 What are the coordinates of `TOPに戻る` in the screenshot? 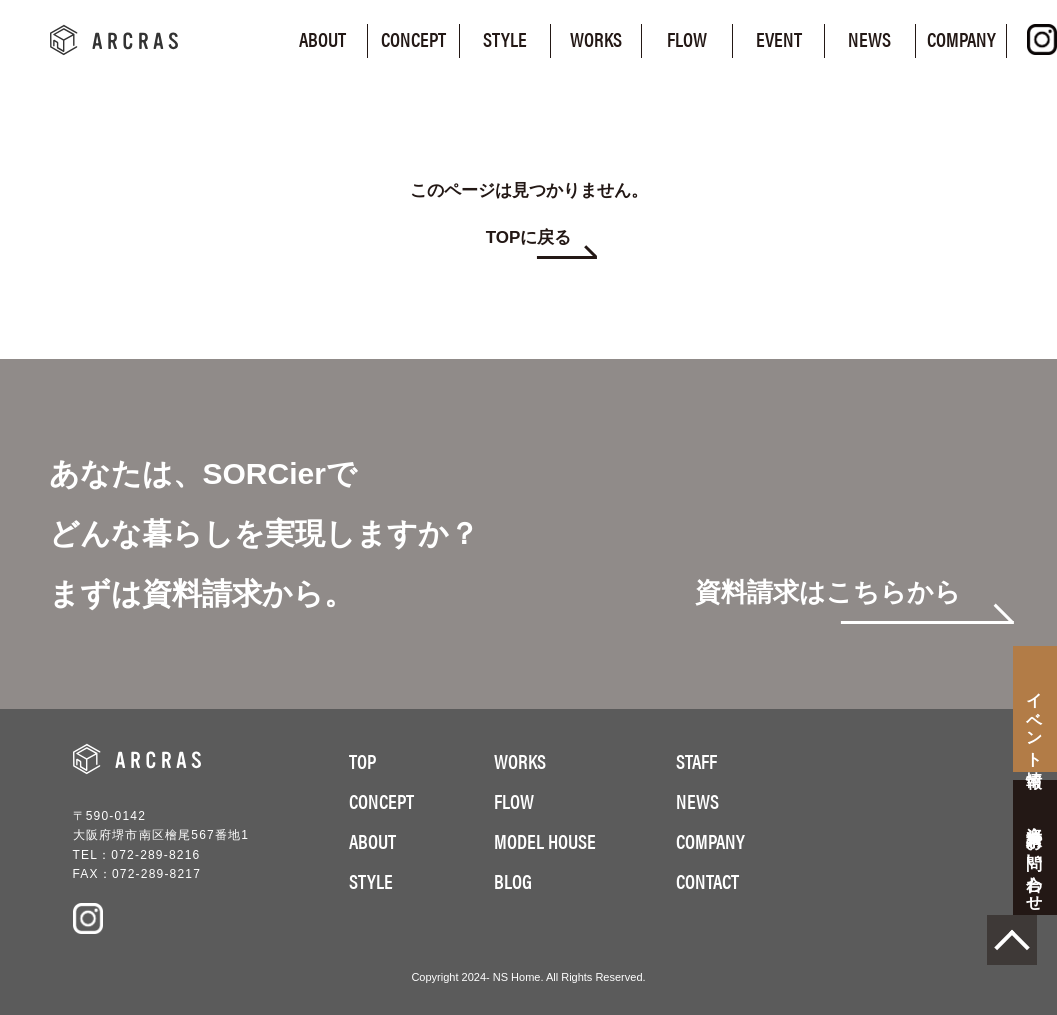 It's located at (529, 238).